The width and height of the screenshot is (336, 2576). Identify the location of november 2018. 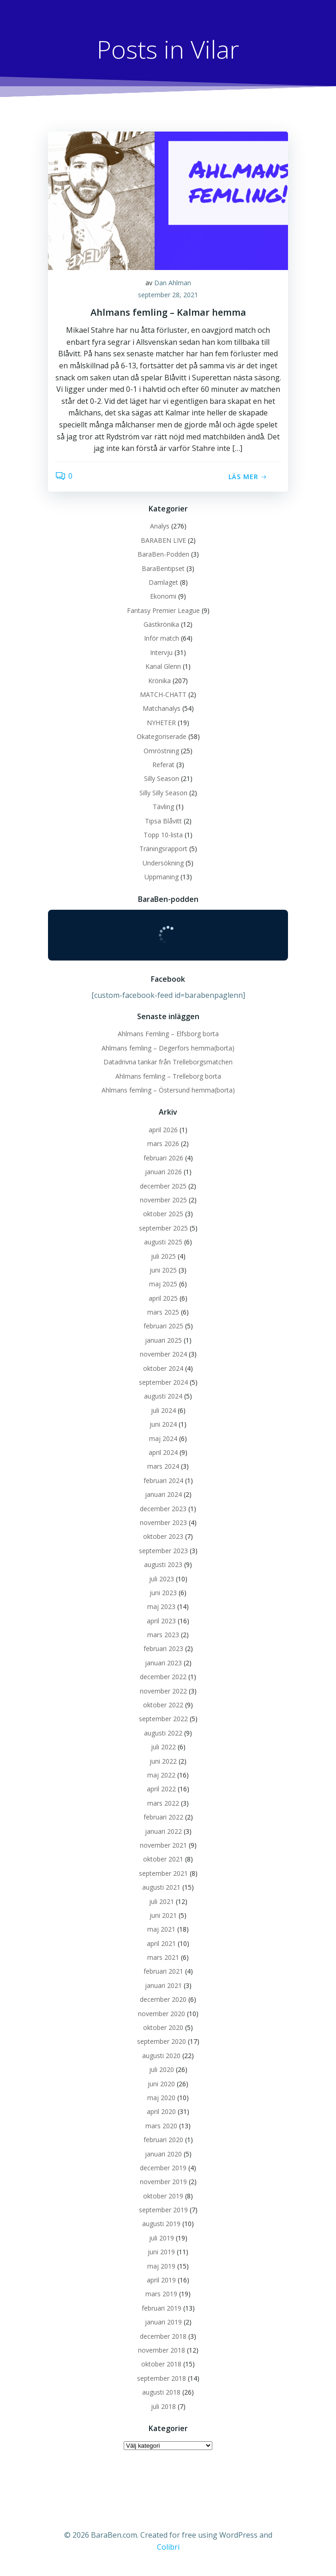
(161, 2350).